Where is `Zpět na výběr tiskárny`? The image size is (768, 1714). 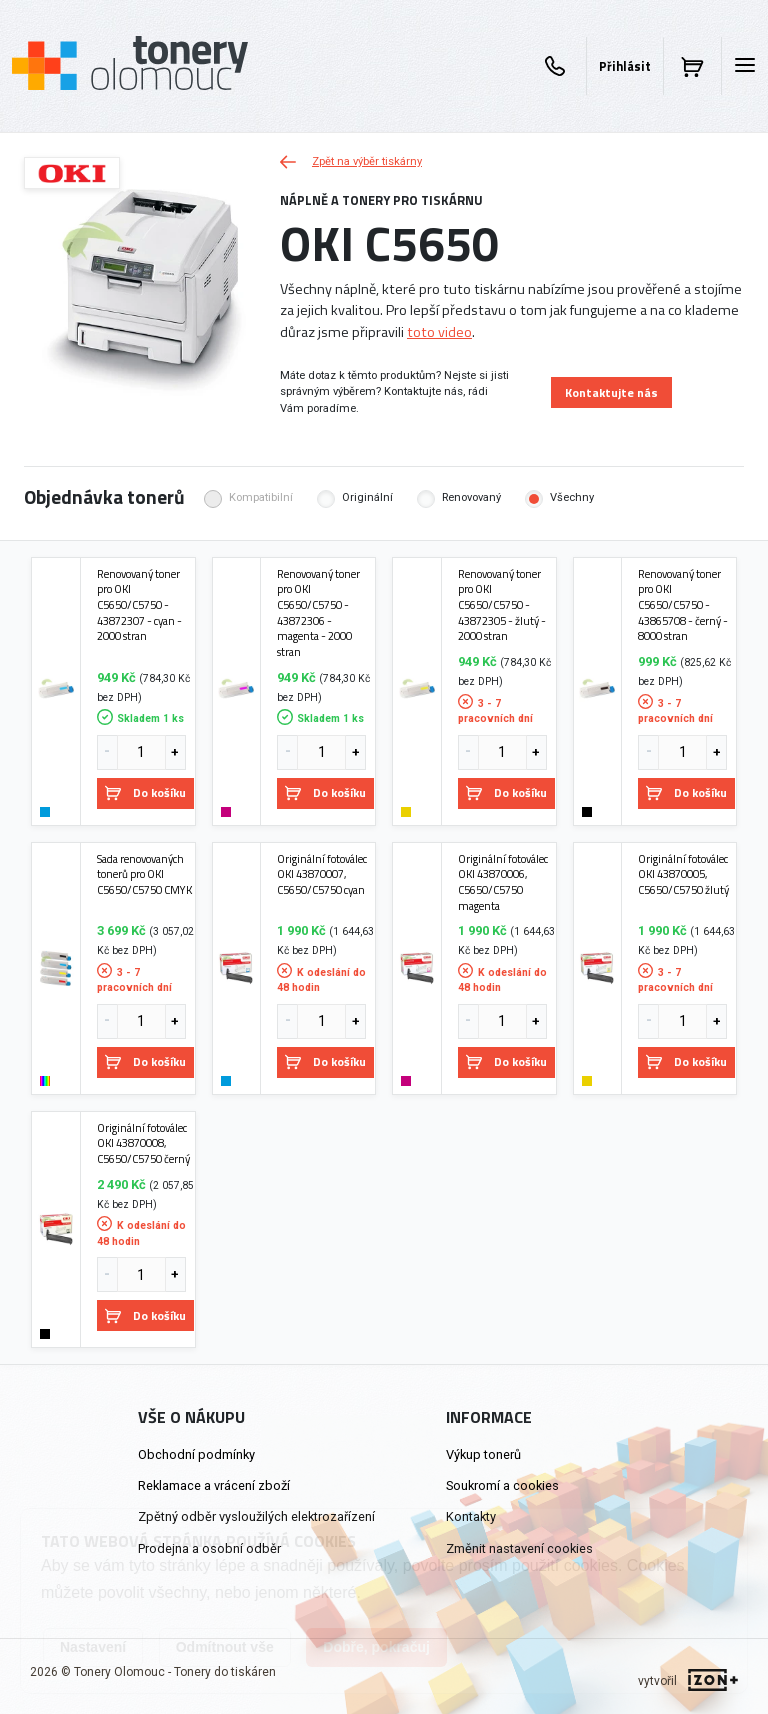 Zpět na výběr tiskárny is located at coordinates (351, 161).